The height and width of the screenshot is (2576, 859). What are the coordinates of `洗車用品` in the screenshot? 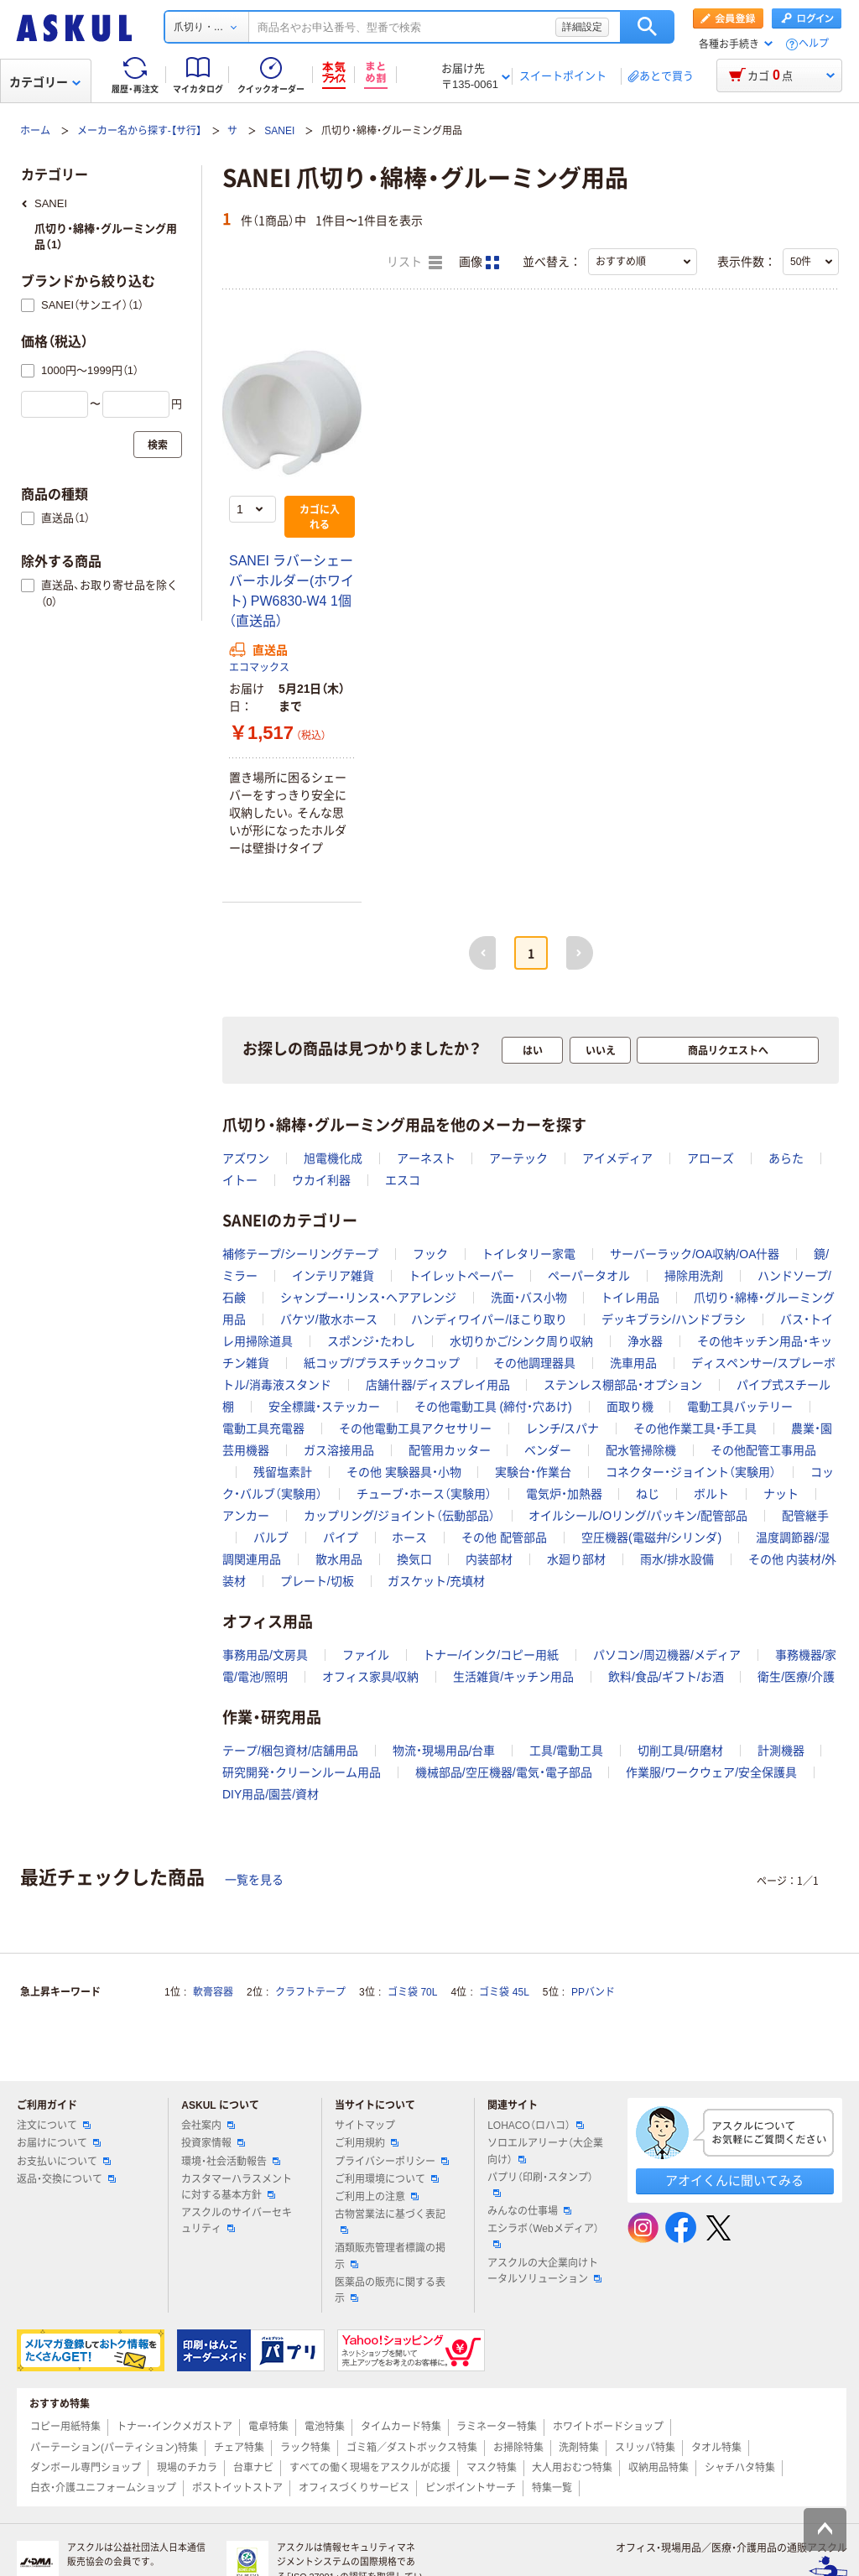 It's located at (633, 1363).